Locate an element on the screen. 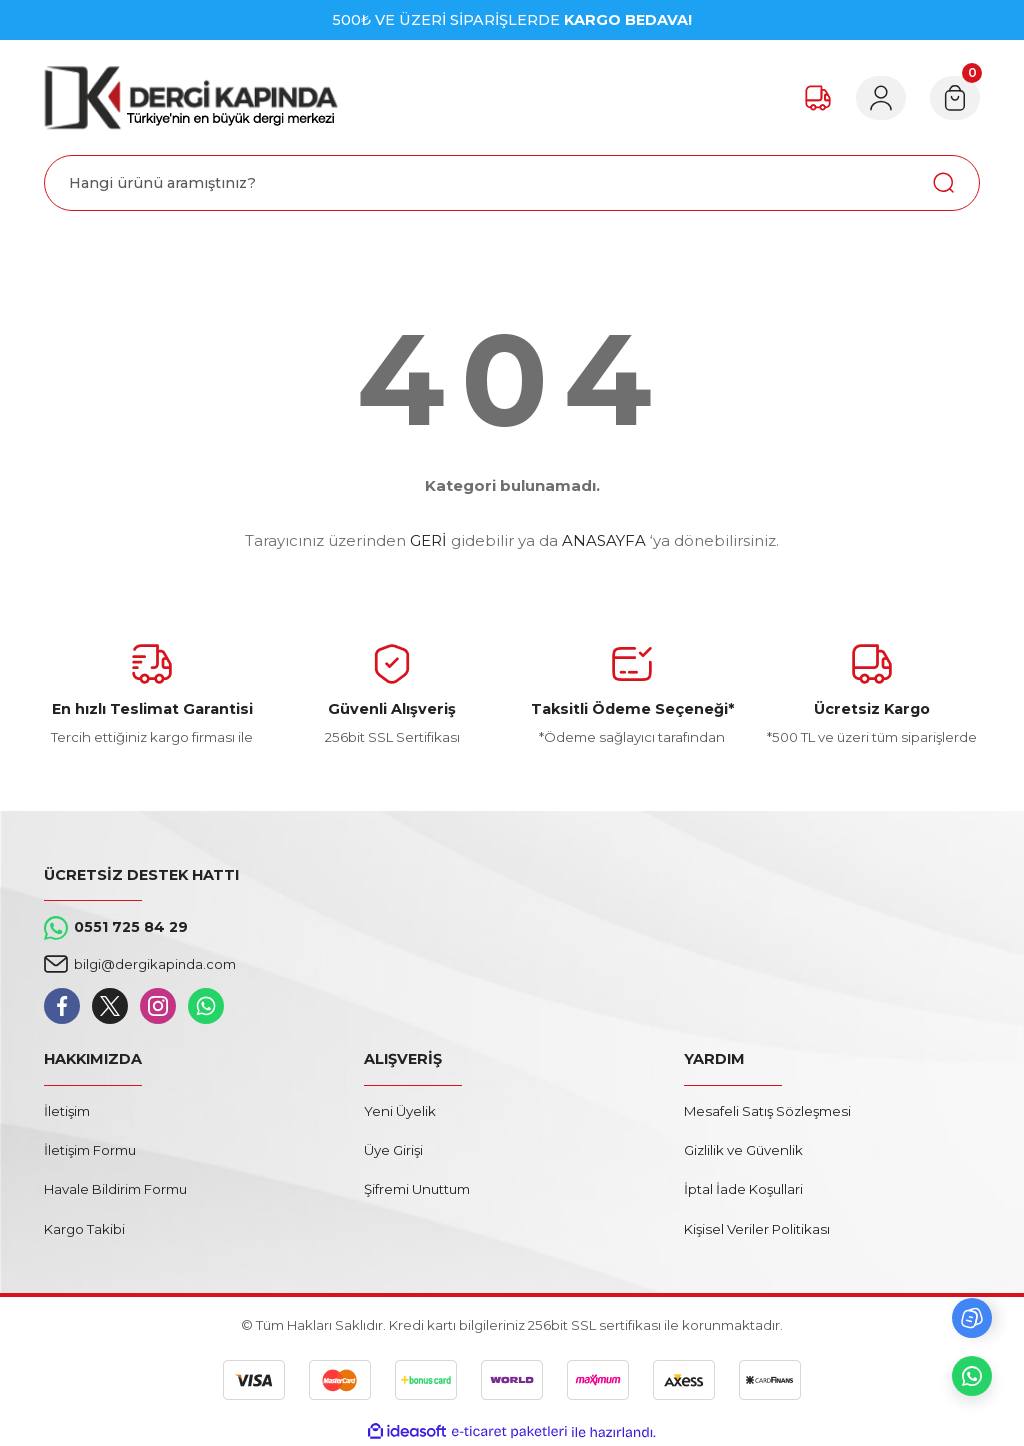 The width and height of the screenshot is (1024, 1446). Mesafeli Satış Sözleşmesi is located at coordinates (767, 1111).